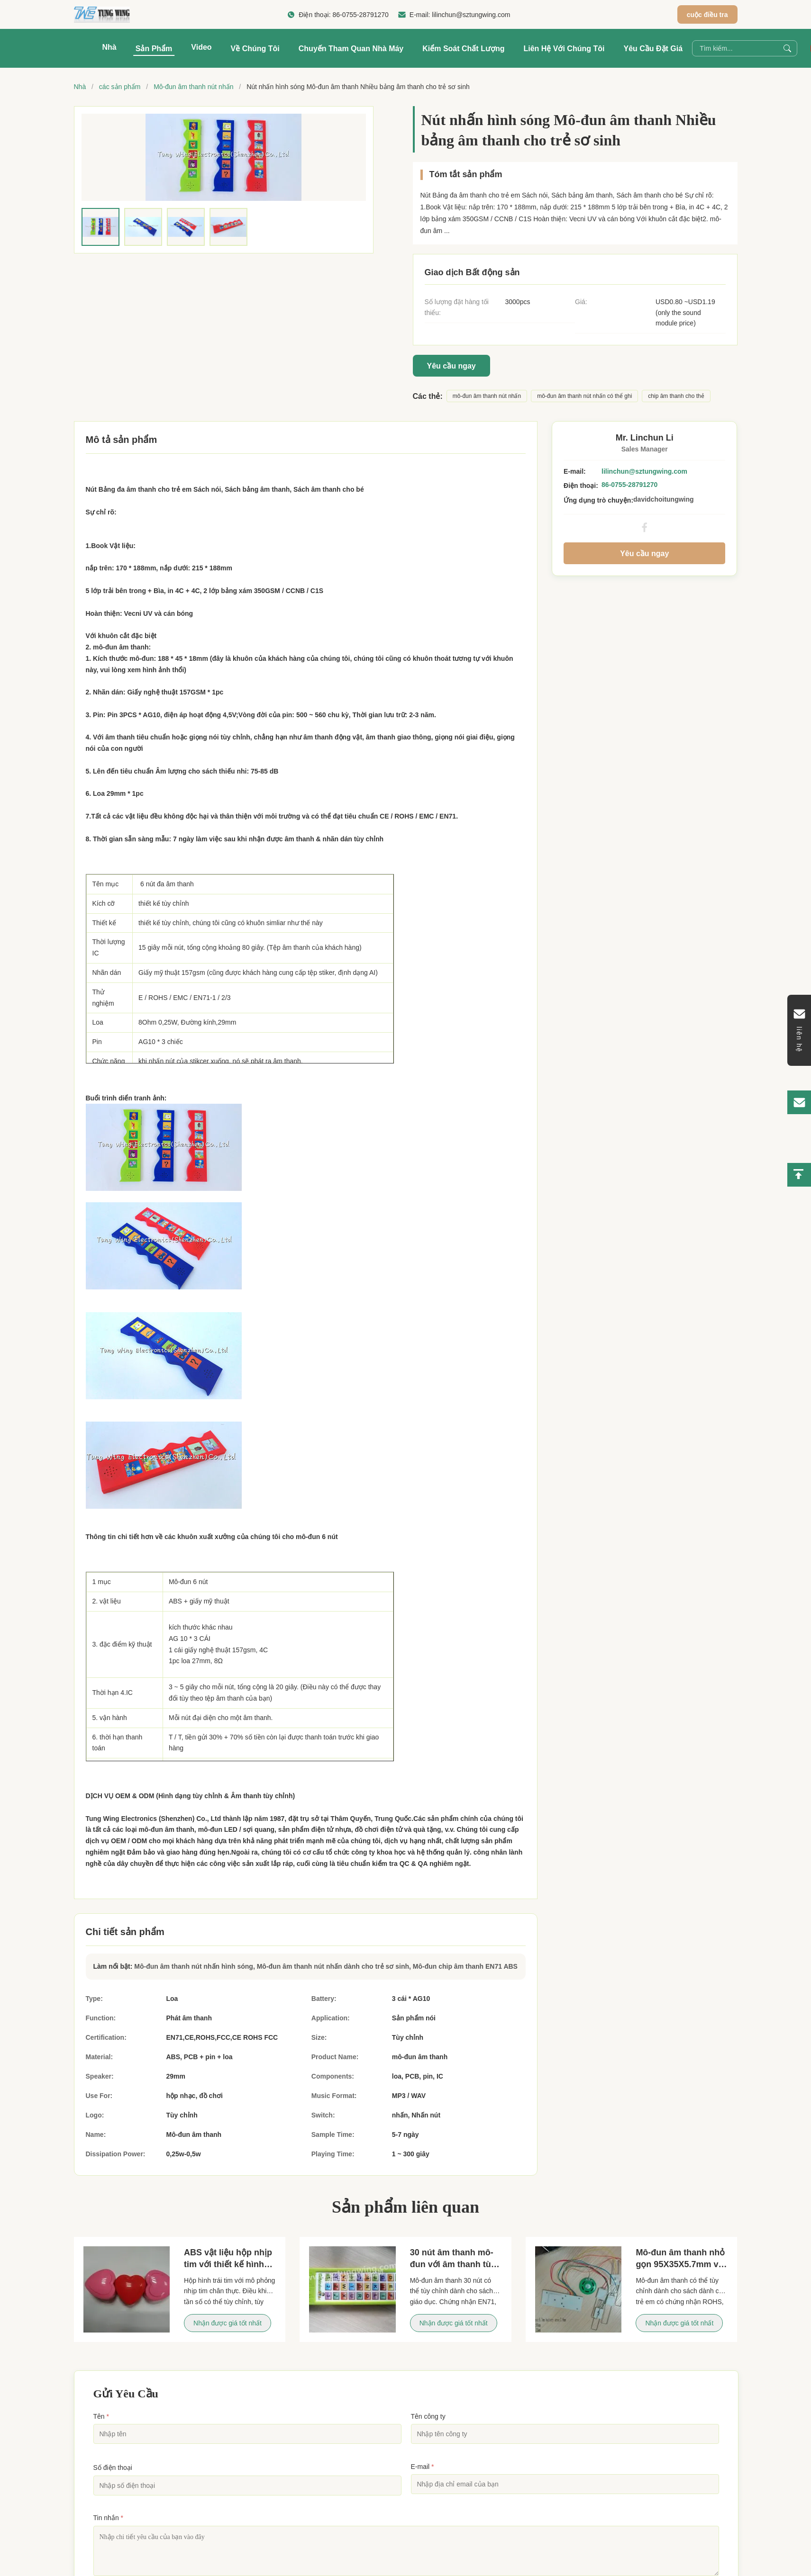 The image size is (811, 2576). What do you see at coordinates (563, 49) in the screenshot?
I see `Liên hệ với chúng tôi` at bounding box center [563, 49].